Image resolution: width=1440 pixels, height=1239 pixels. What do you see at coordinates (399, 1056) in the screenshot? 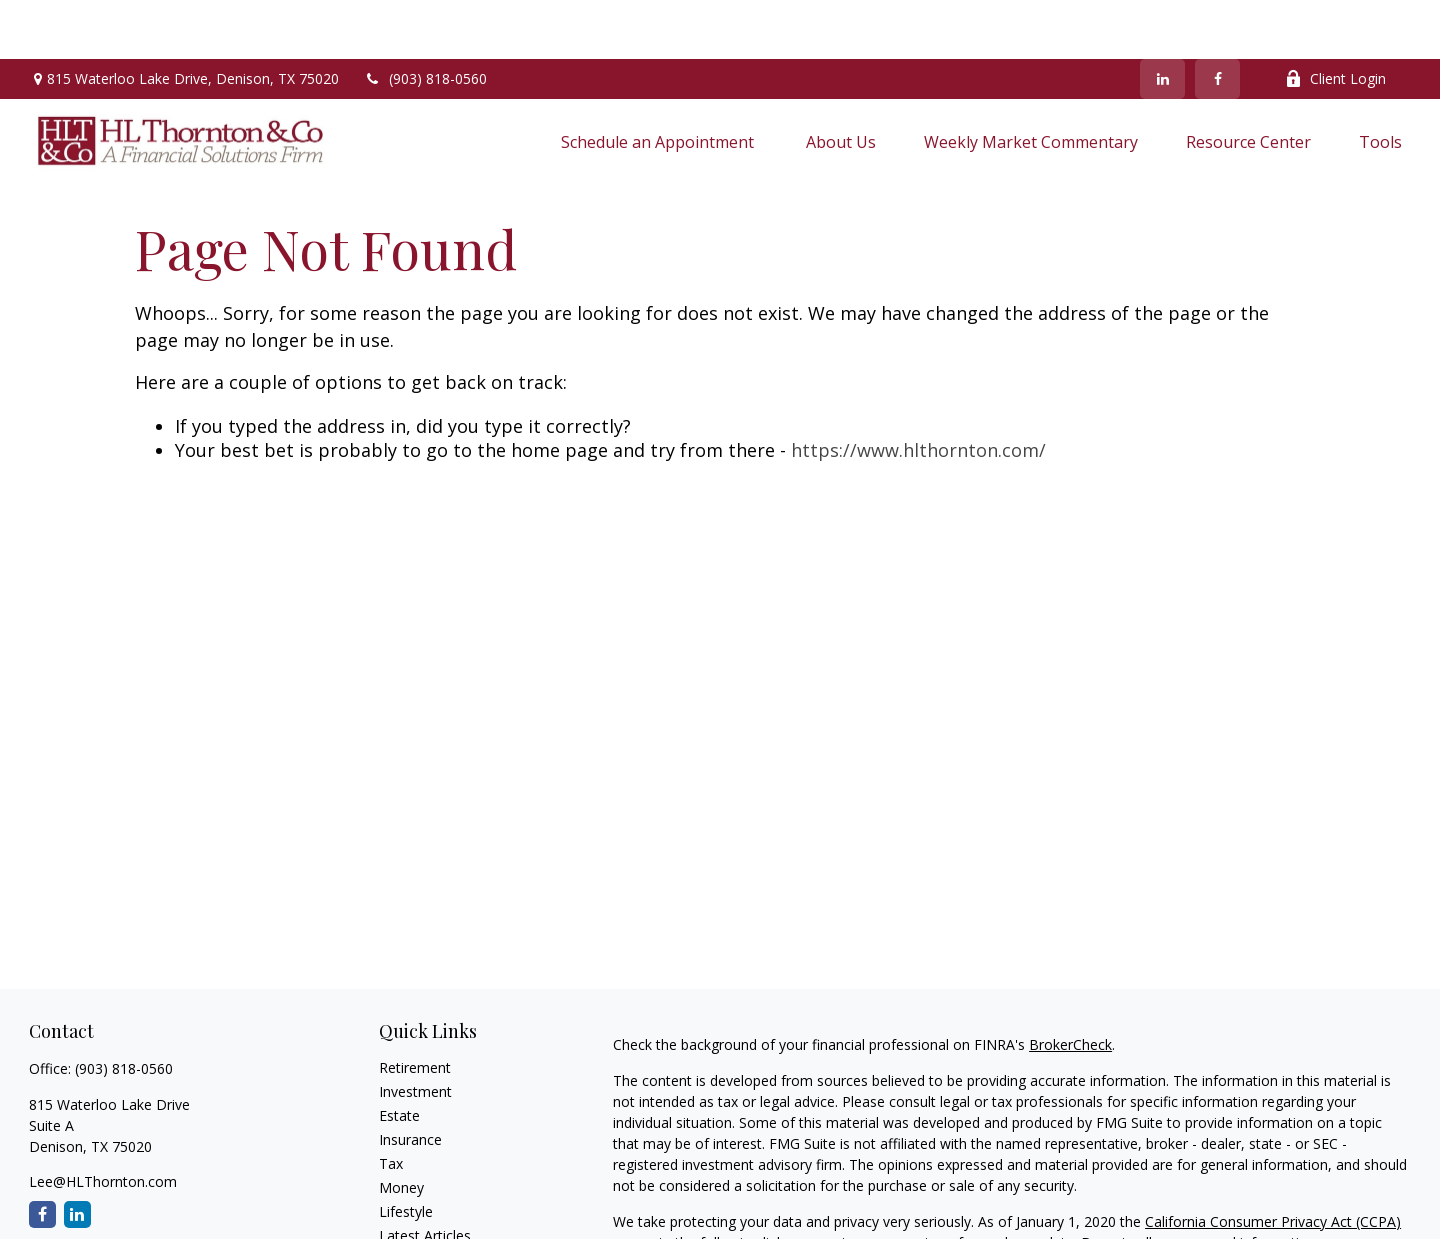
I see `Estate` at bounding box center [399, 1056].